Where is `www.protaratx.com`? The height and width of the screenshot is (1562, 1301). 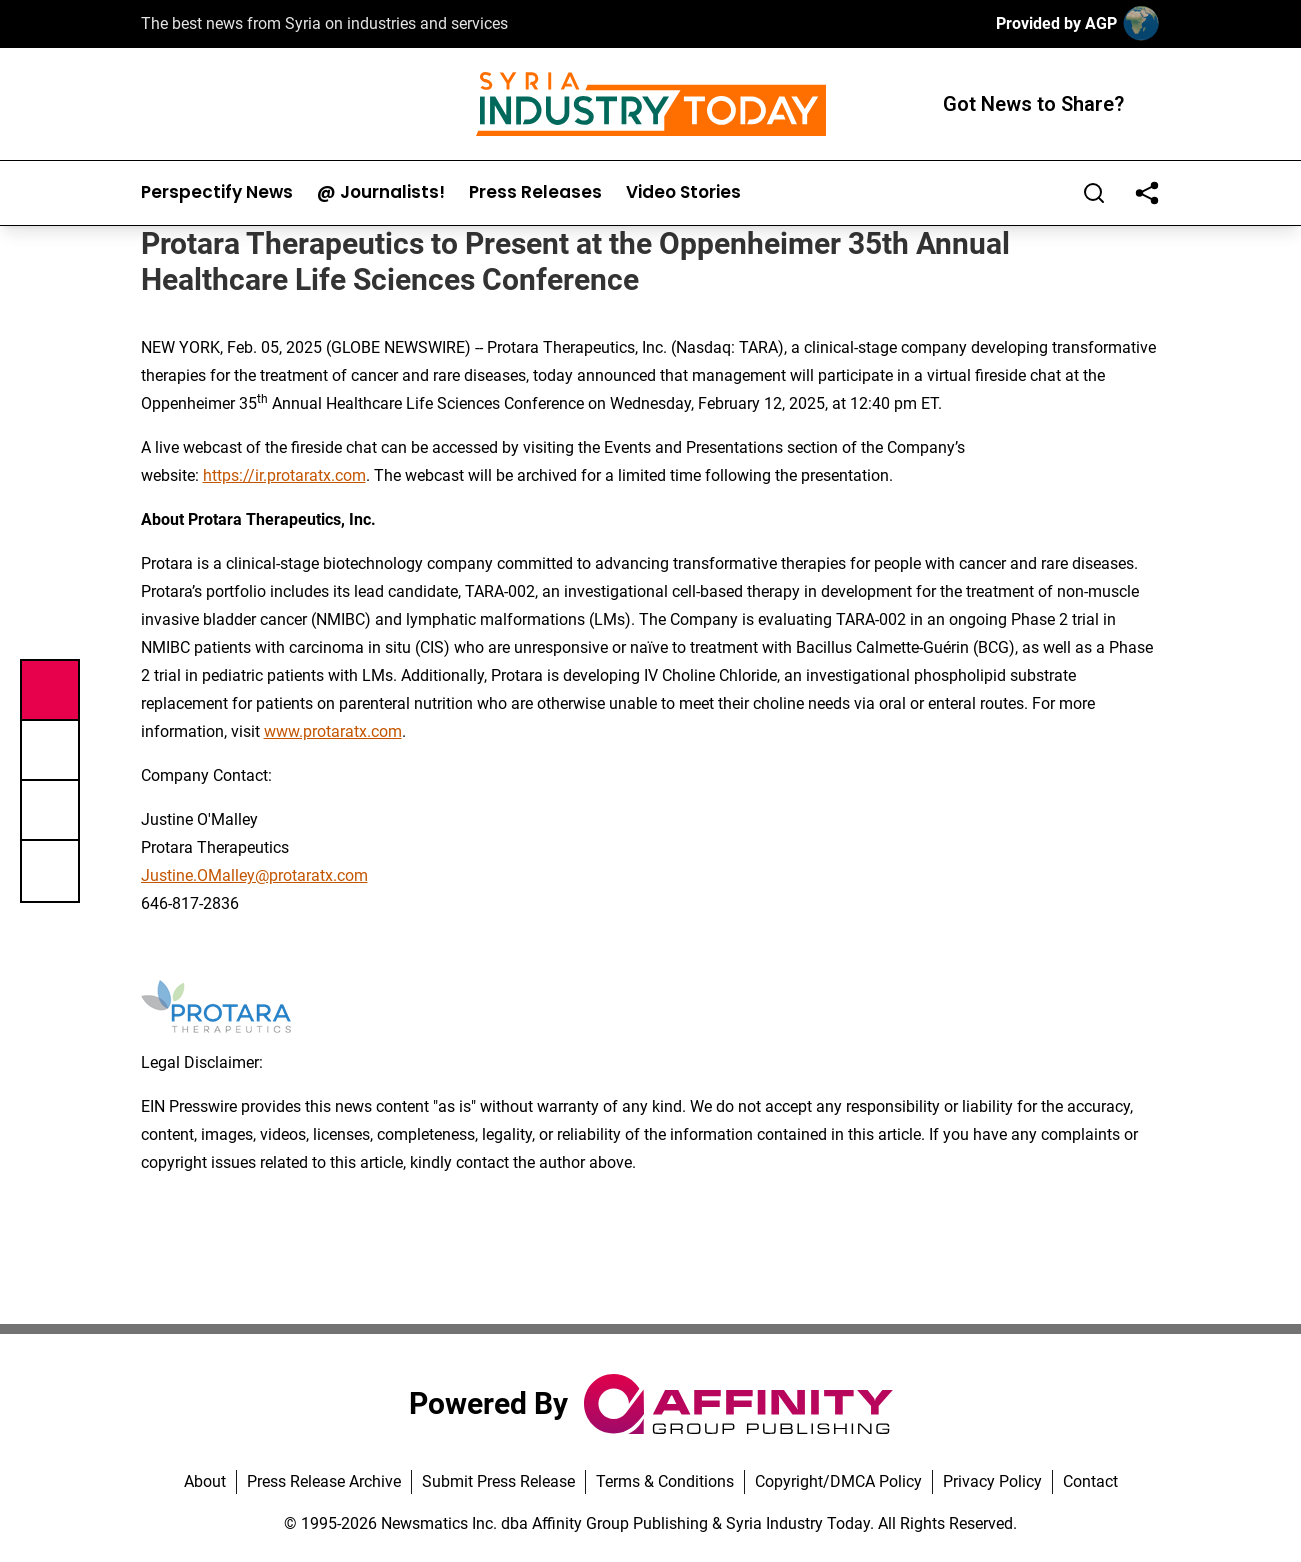 www.protaratx.com is located at coordinates (333, 731).